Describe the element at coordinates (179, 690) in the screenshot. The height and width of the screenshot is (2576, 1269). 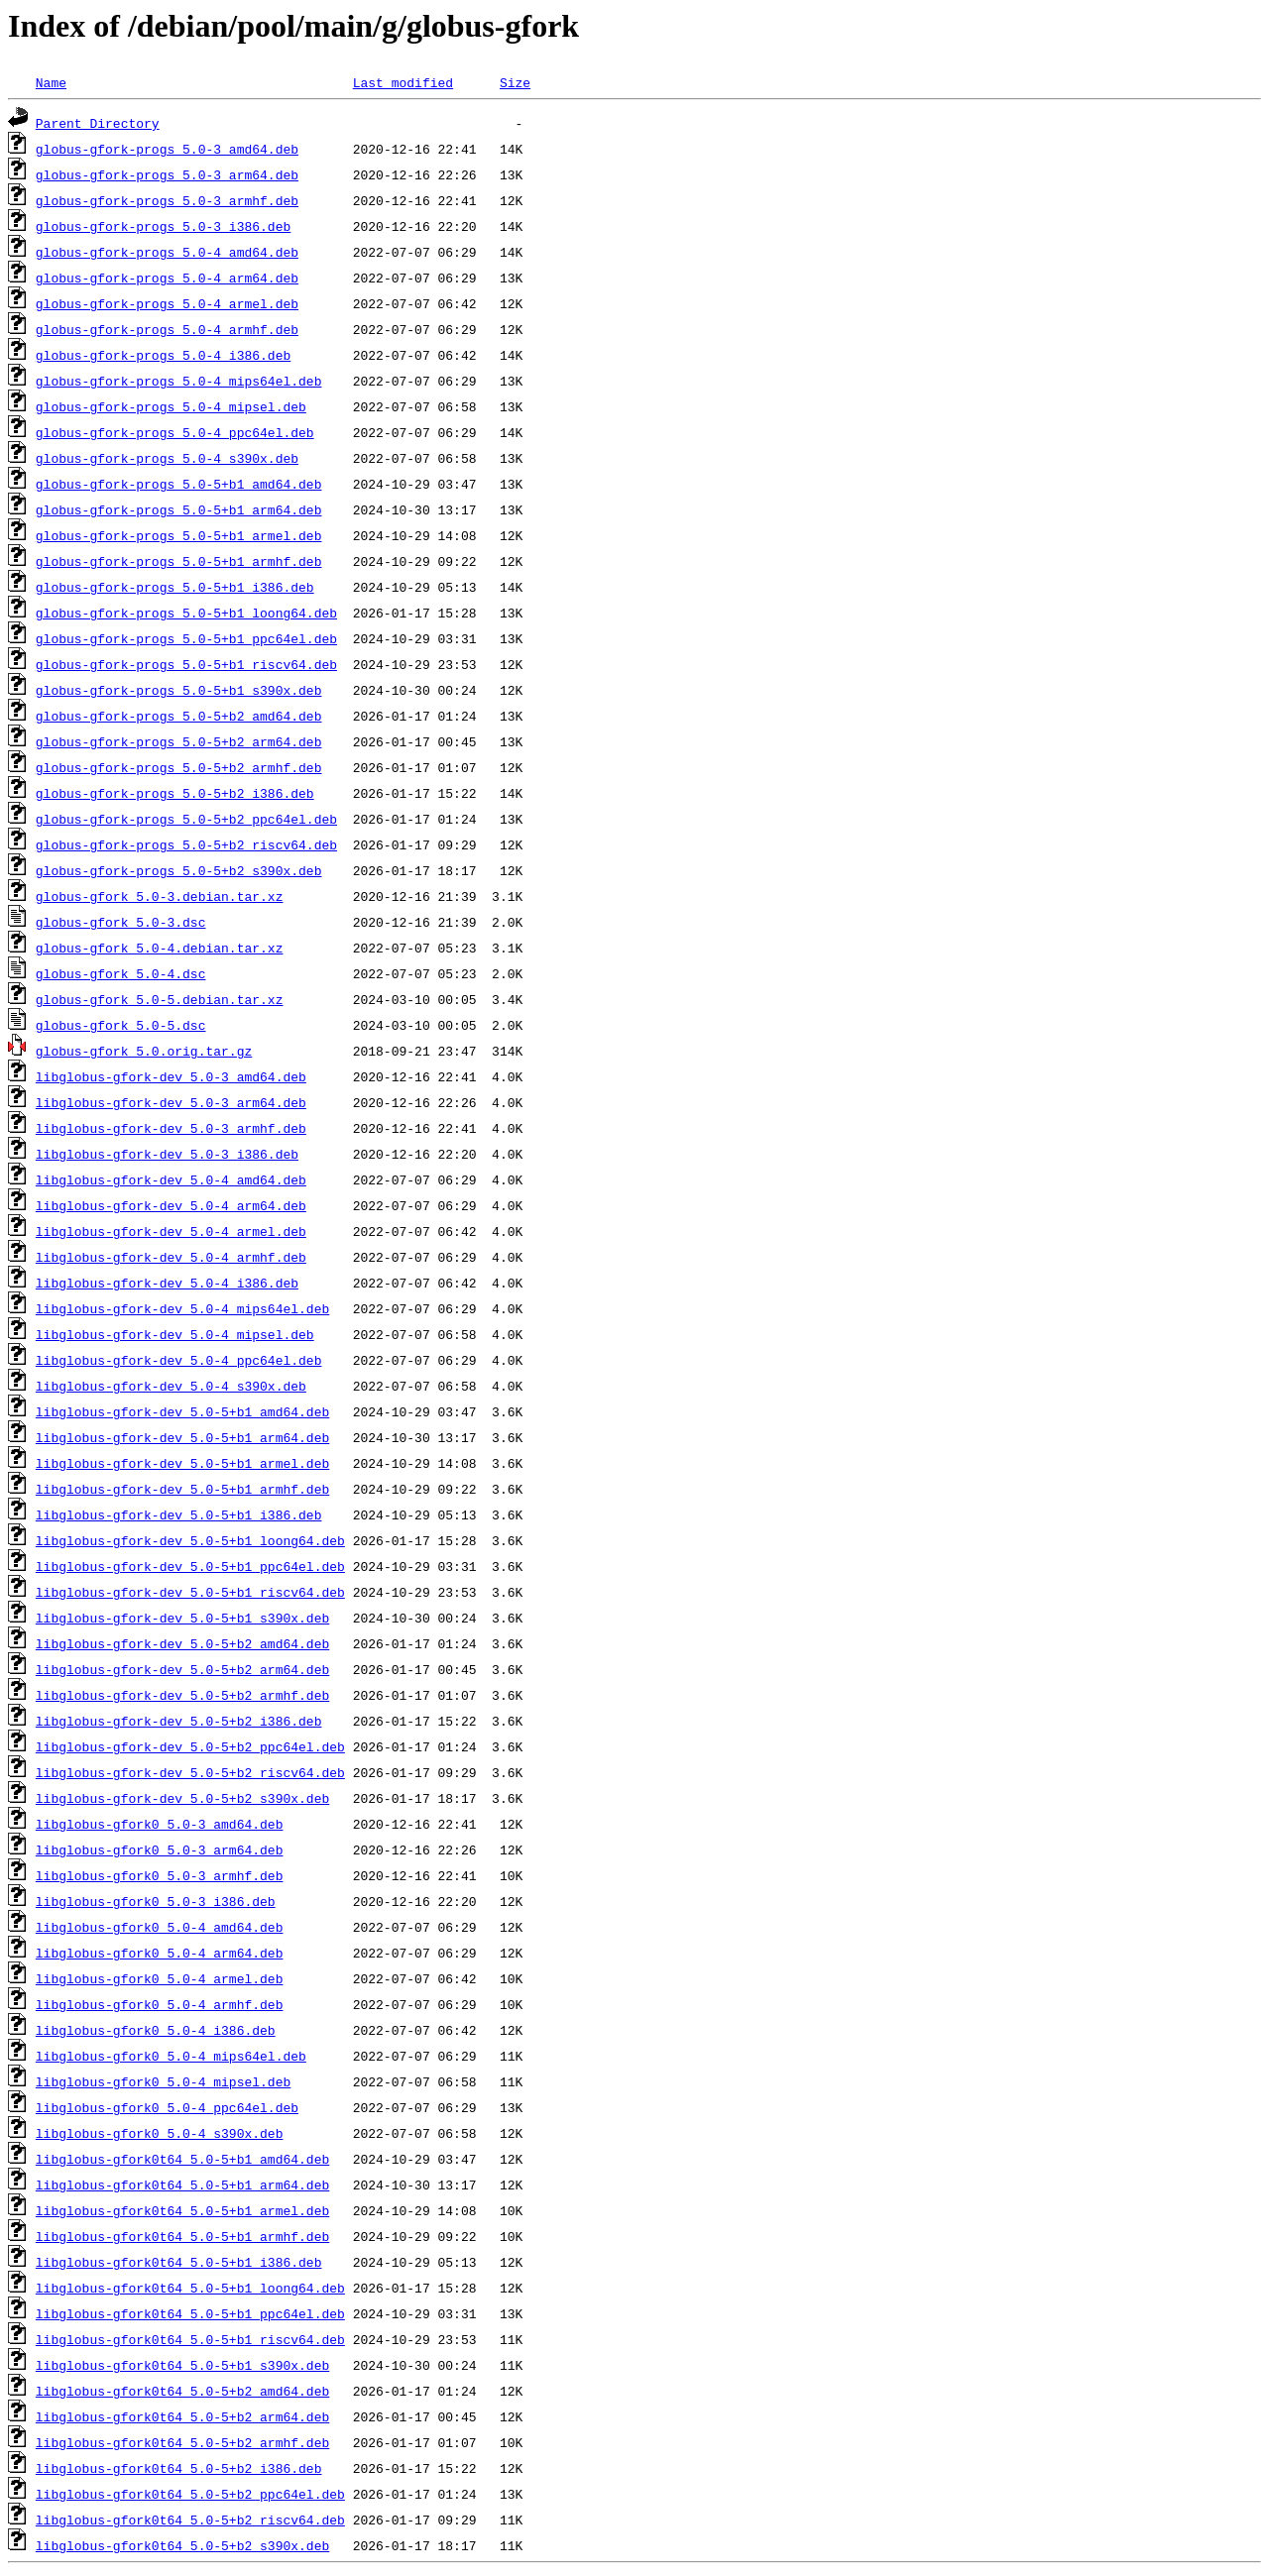
I see `globus-gfork-progs_5.0-5+b1_s390x.deb` at that location.